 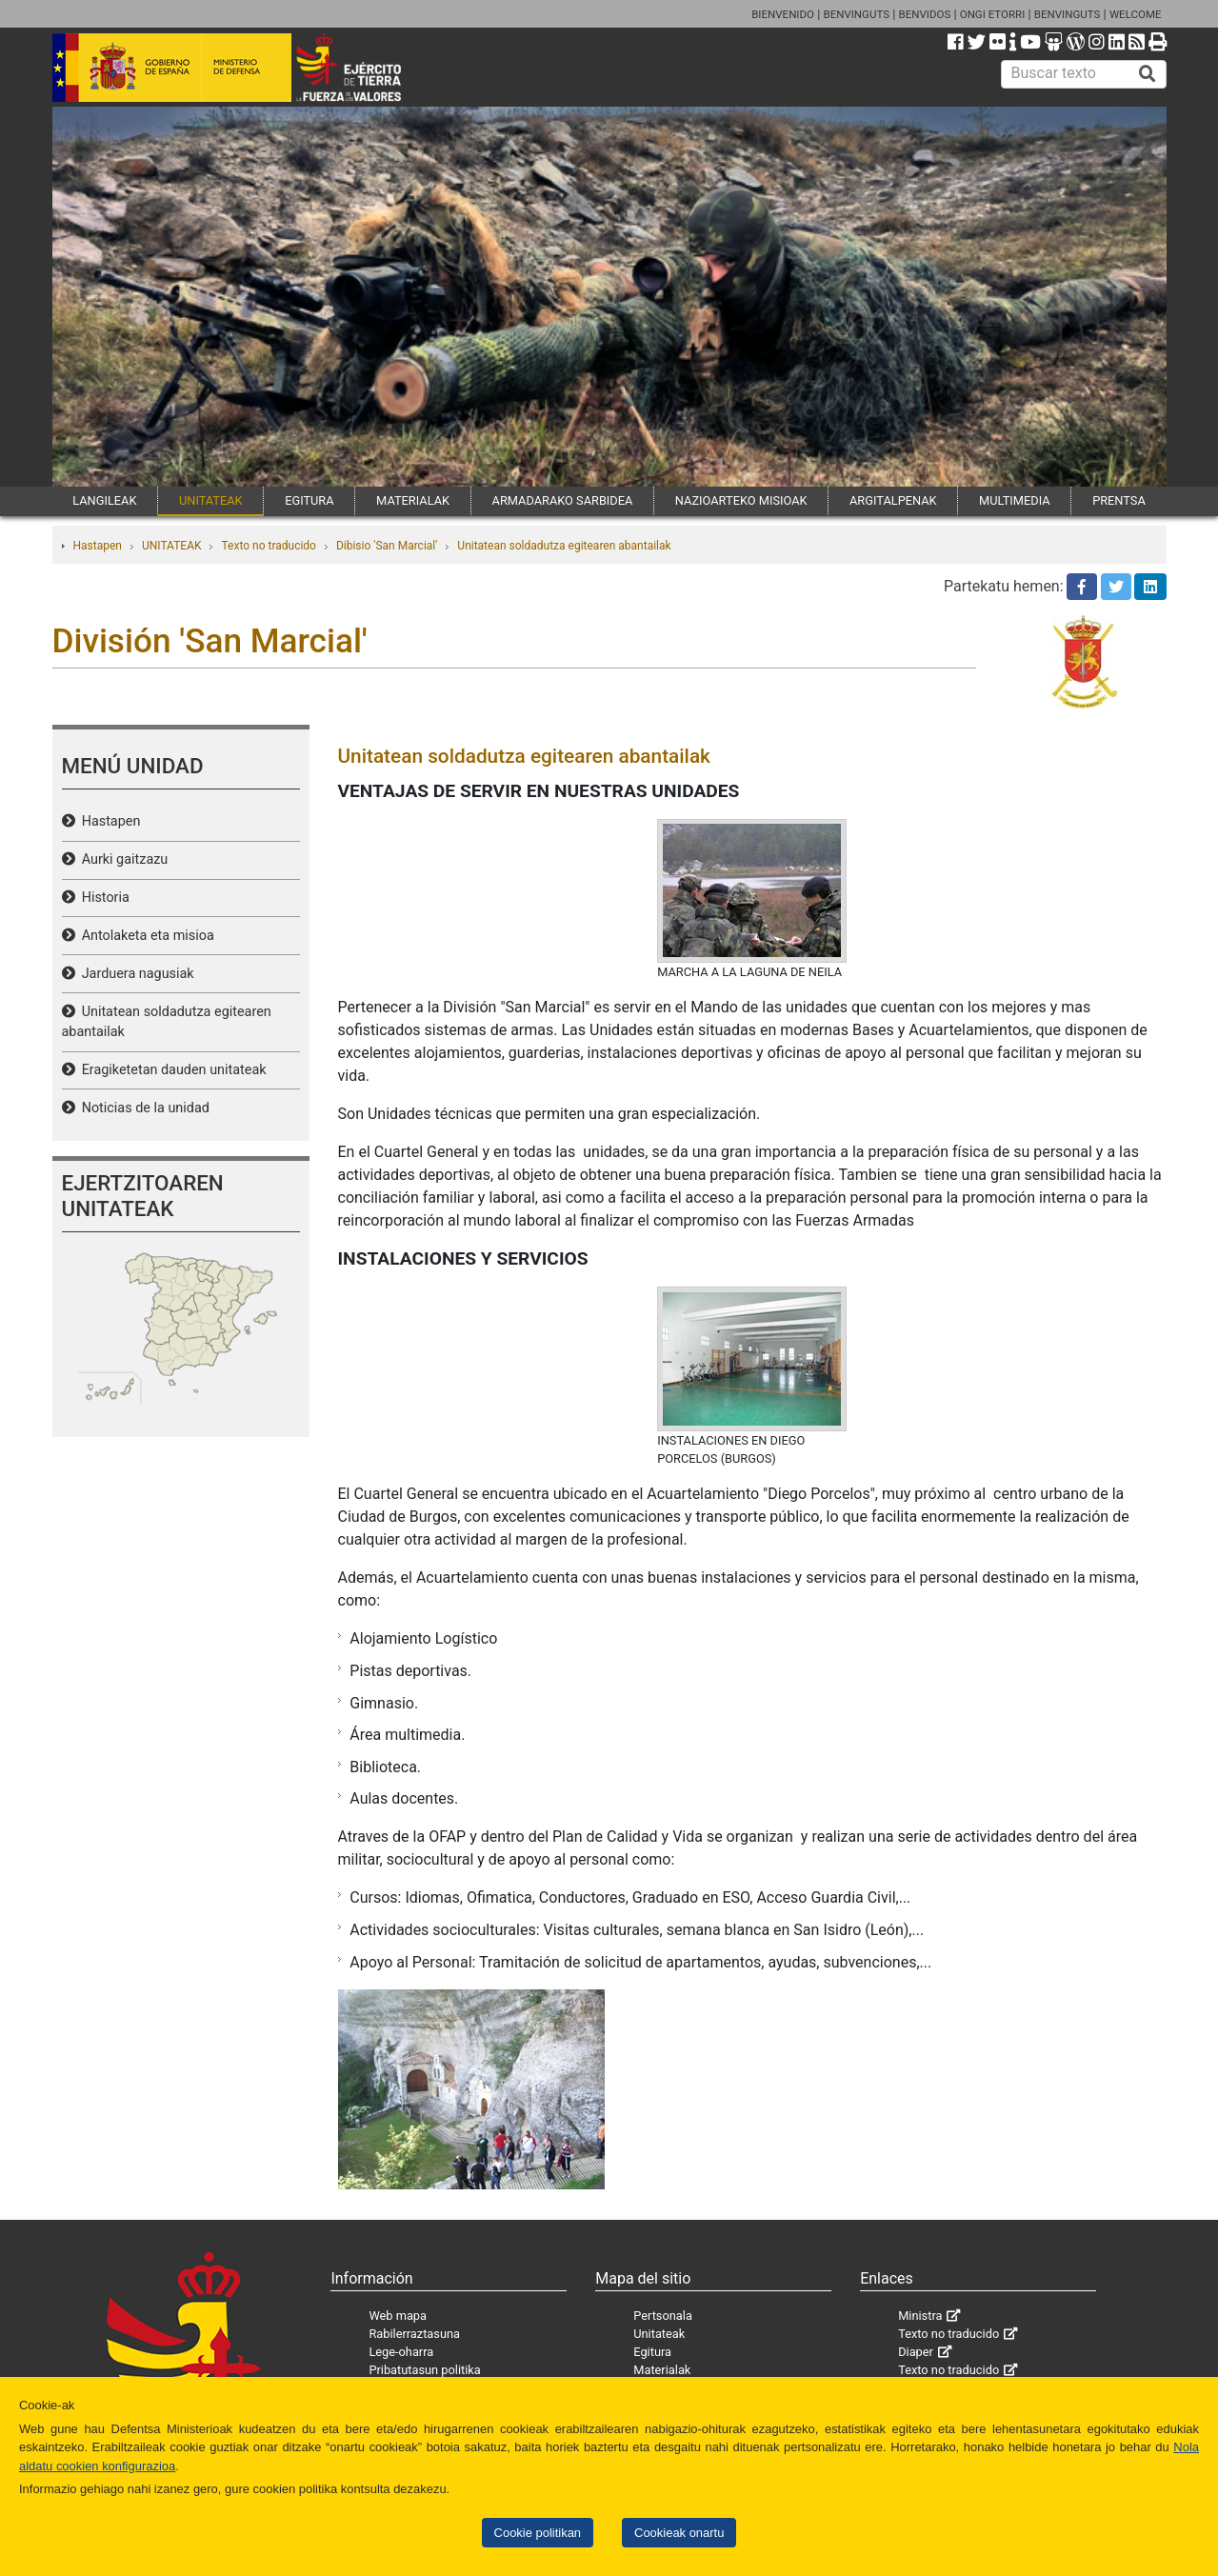 What do you see at coordinates (134, 974) in the screenshot?
I see `Jarduera nagusiak` at bounding box center [134, 974].